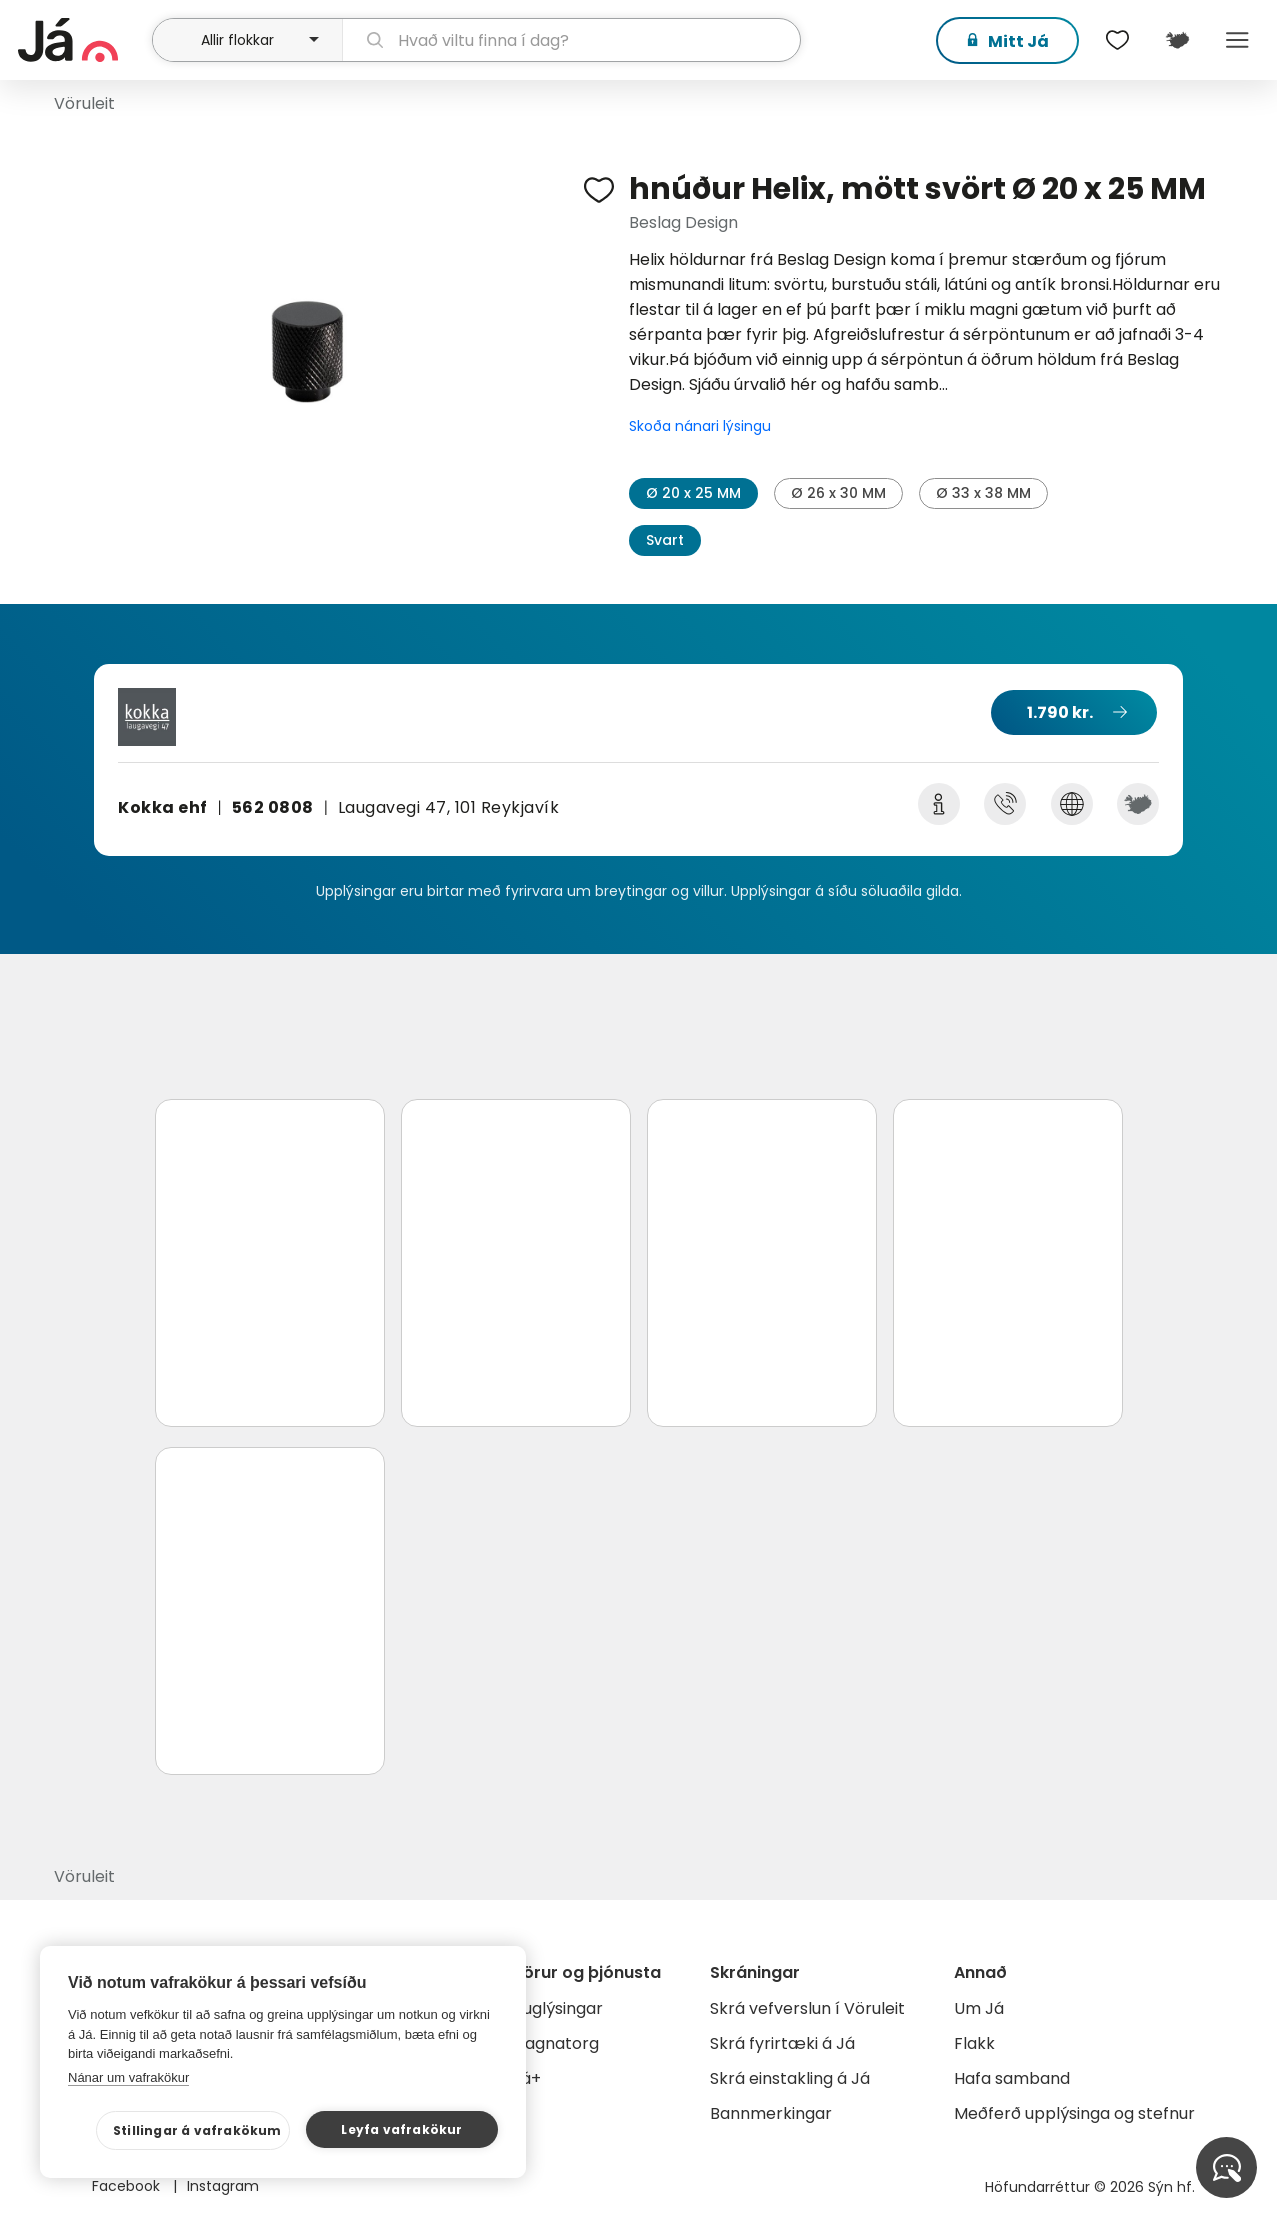 The image size is (1277, 2218). Describe the element at coordinates (526, 2078) in the screenshot. I see `Já+` at that location.